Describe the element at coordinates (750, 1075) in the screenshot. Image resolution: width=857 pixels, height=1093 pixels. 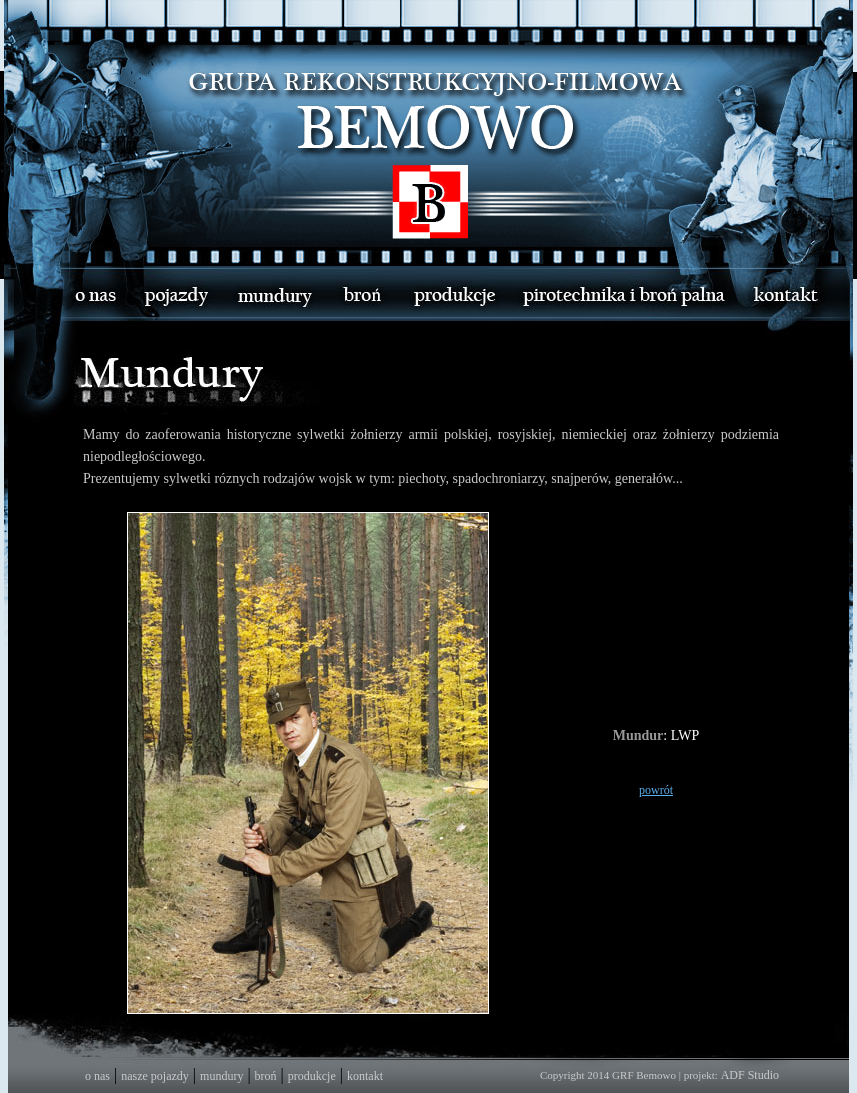
I see `ADF Studio` at that location.